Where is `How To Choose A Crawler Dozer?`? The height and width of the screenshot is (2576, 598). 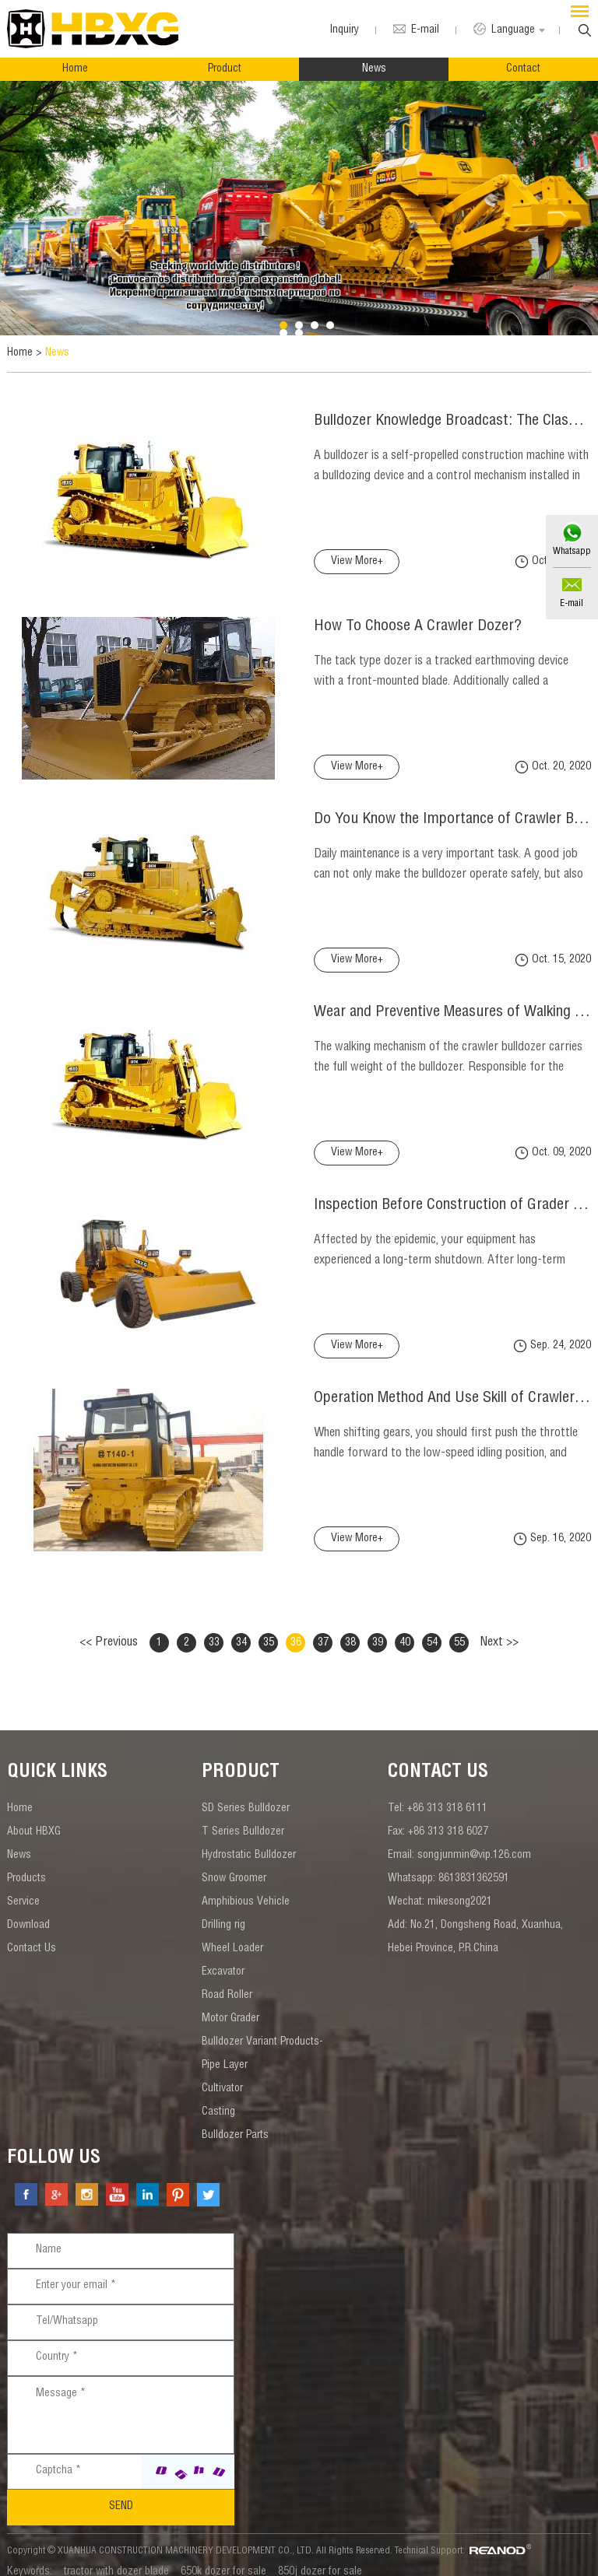
How To Choose A Crawler Dozer? is located at coordinates (390, 614).